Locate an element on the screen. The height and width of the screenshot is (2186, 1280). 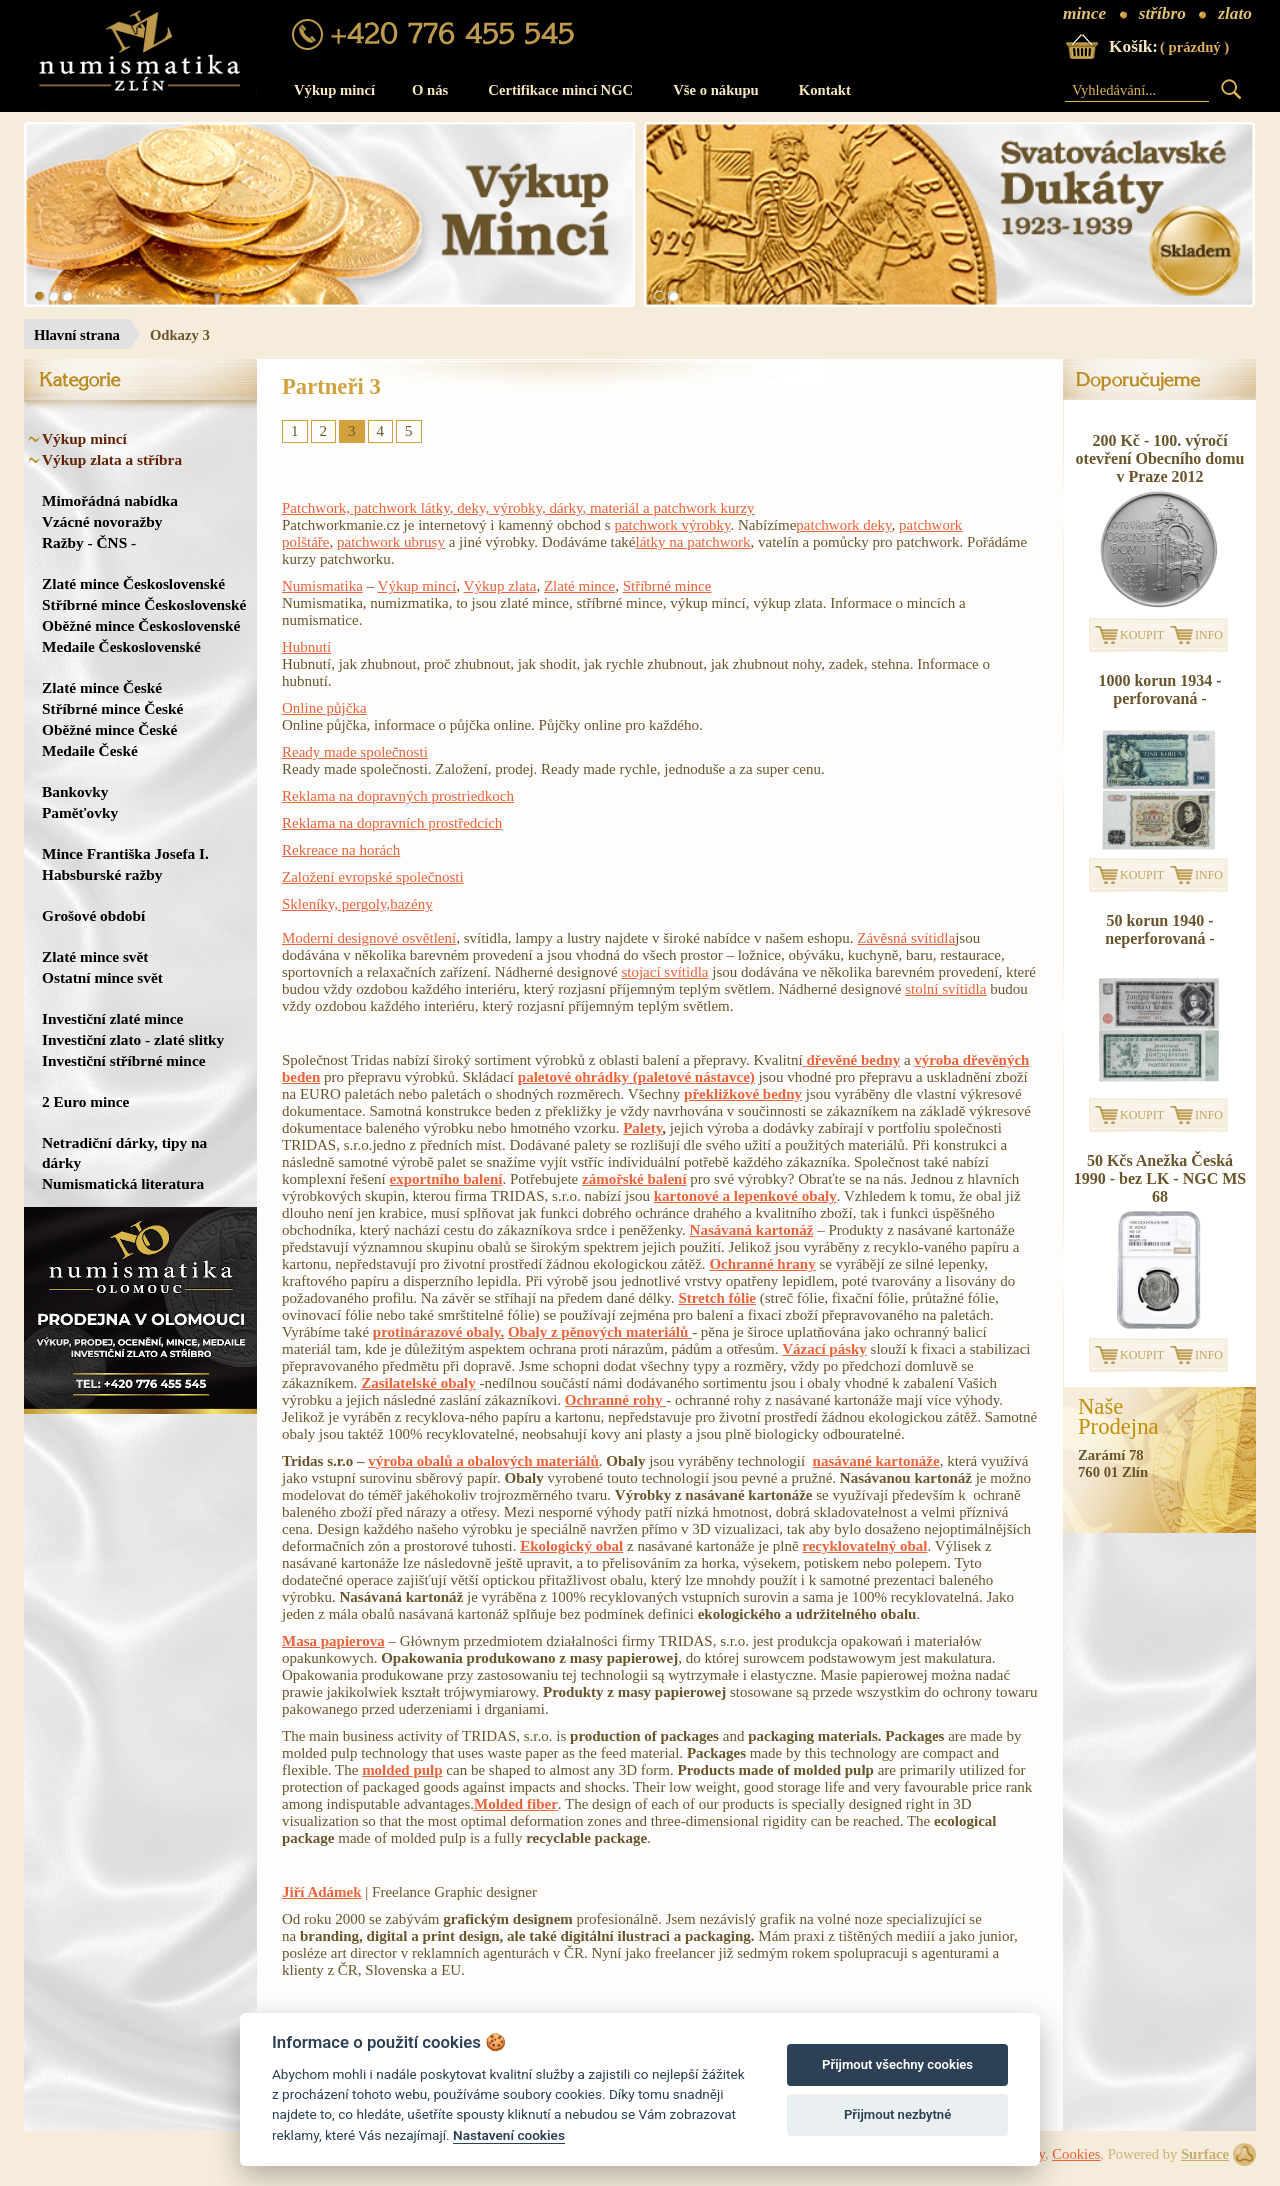
stolní svítidla is located at coordinates (945, 989).